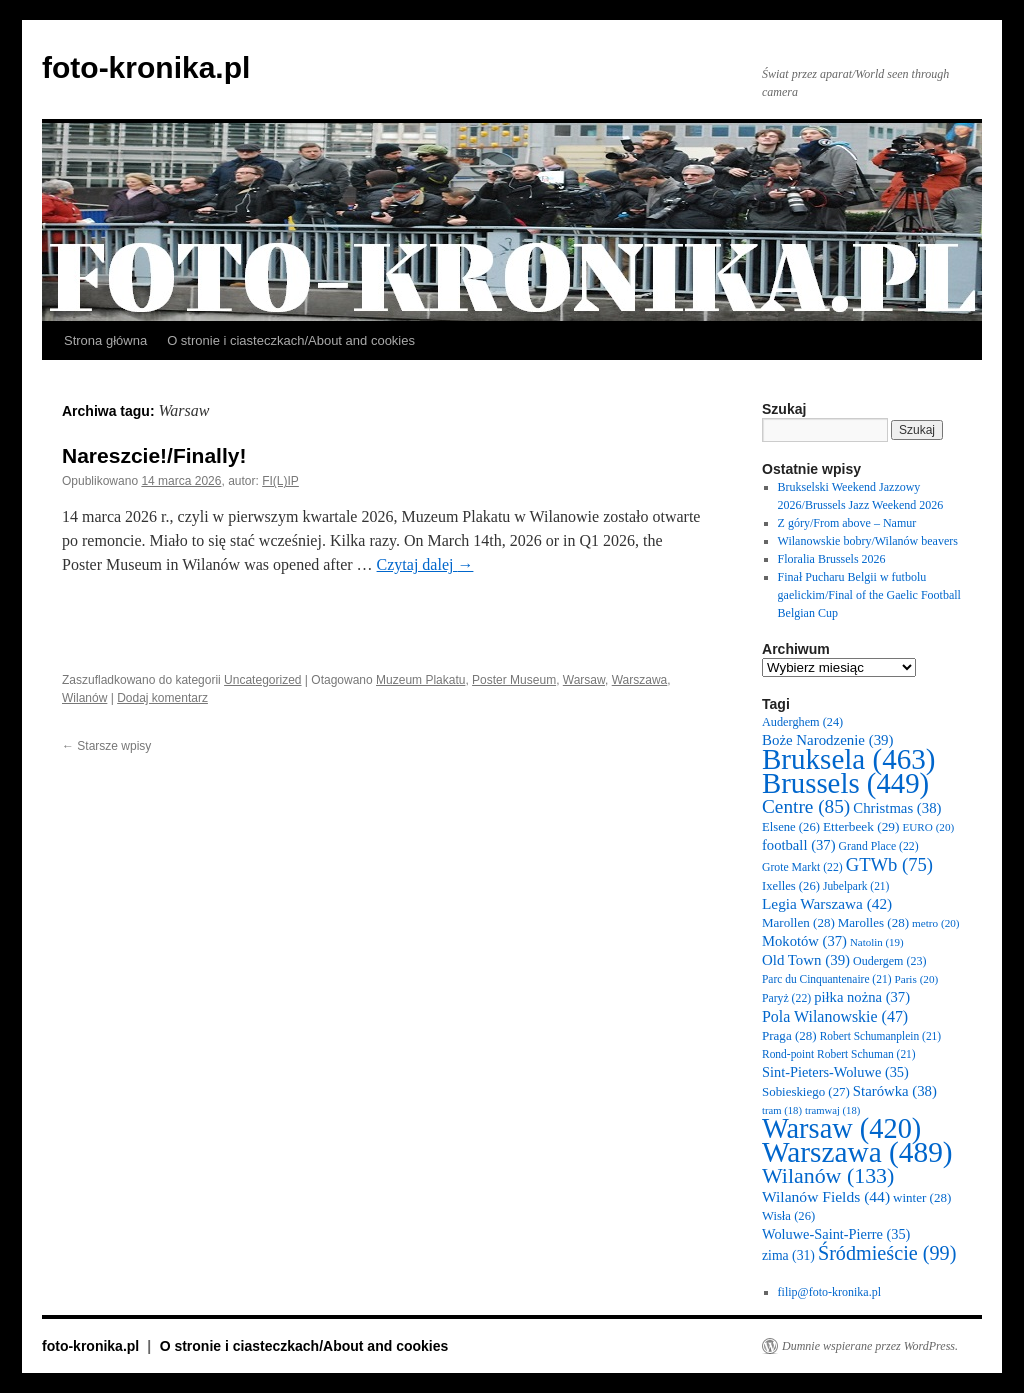 The height and width of the screenshot is (1393, 1024). I want to click on EURO [EURO (20 elementów)], so click(928, 827).